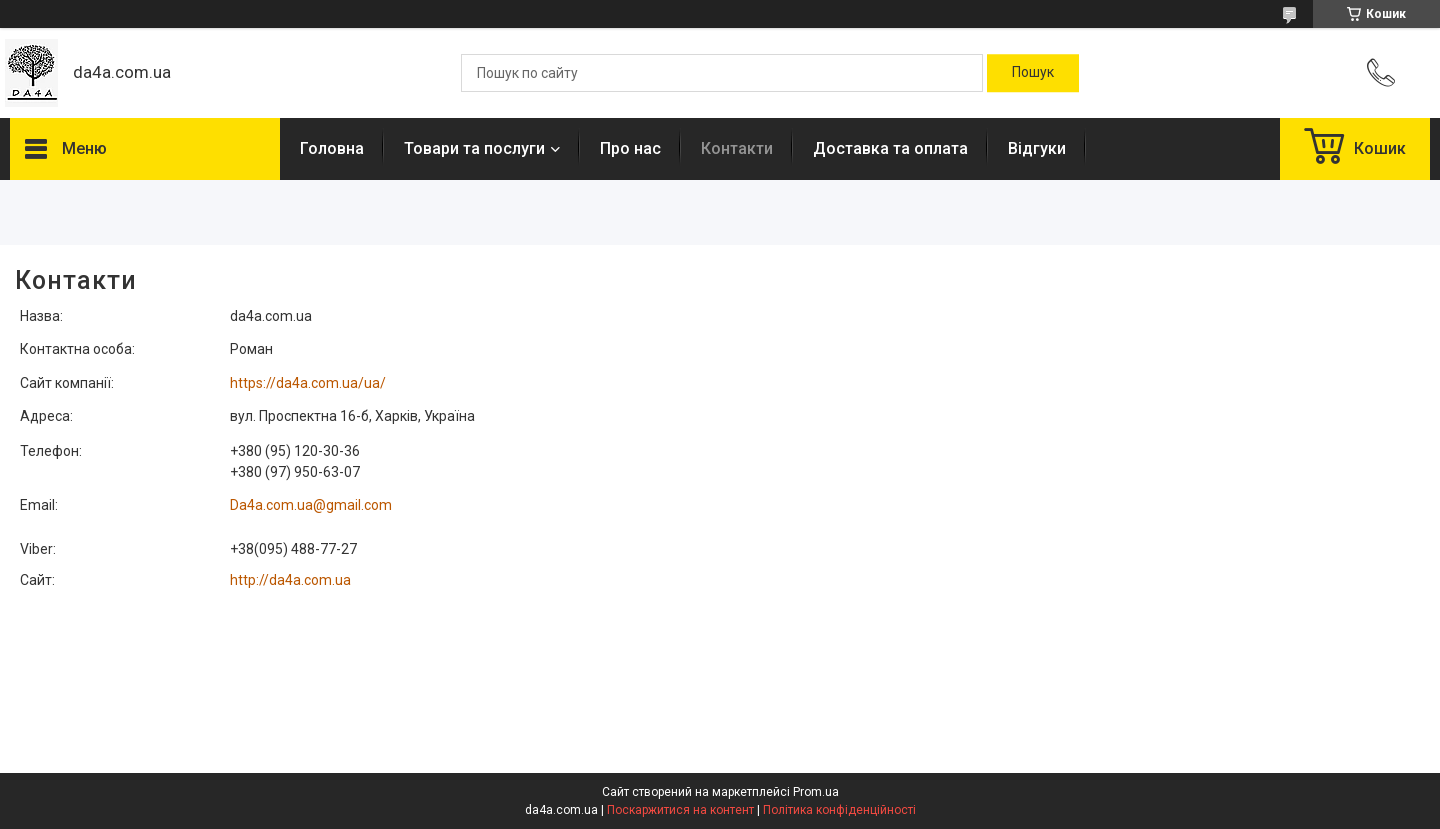 The image size is (1440, 829). Describe the element at coordinates (308, 383) in the screenshot. I see `https://da4a.com.ua/ua/` at that location.